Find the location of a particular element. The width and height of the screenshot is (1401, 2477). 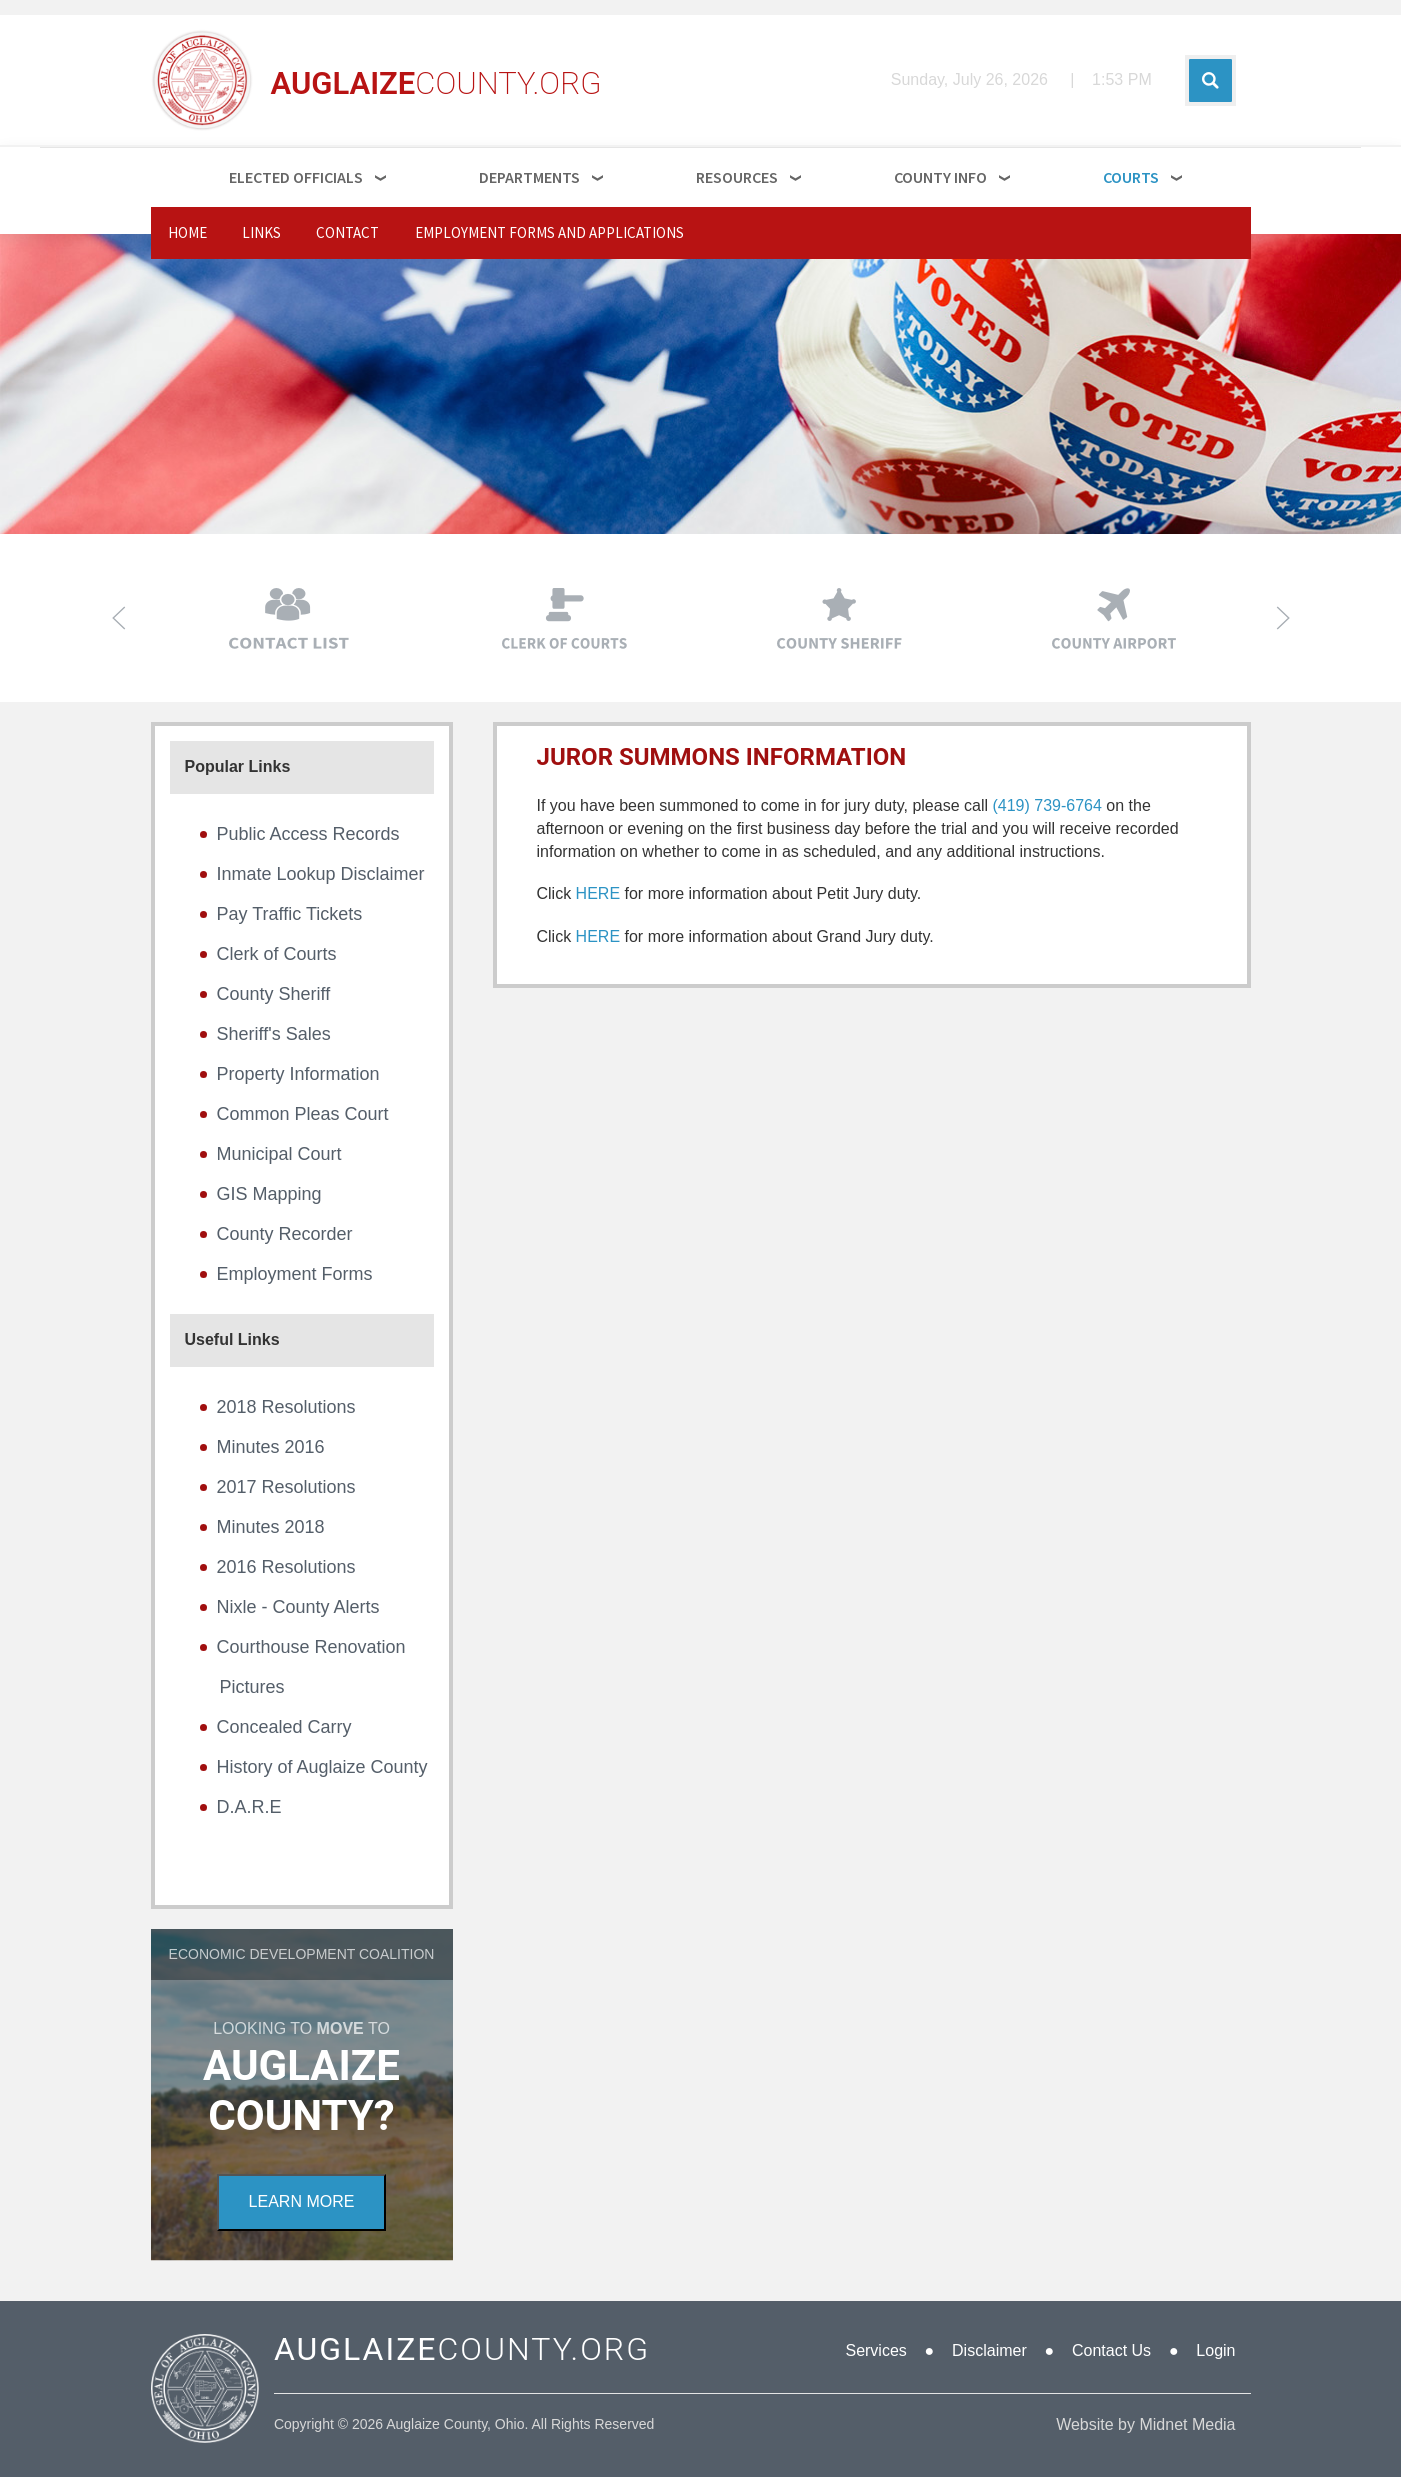

Employment Forms is located at coordinates (295, 1274).